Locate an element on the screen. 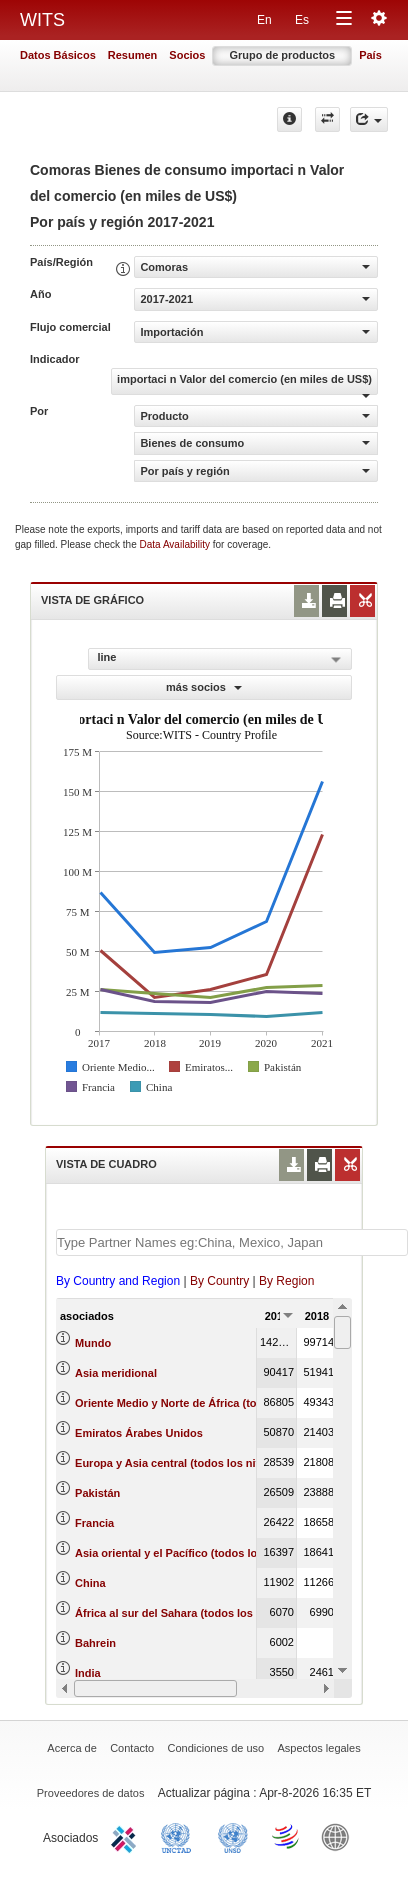 Image resolution: width=408 pixels, height=1892 pixels. África al sur del Sahara (todos los niveles de ingreso) is located at coordinates (215, 1613).